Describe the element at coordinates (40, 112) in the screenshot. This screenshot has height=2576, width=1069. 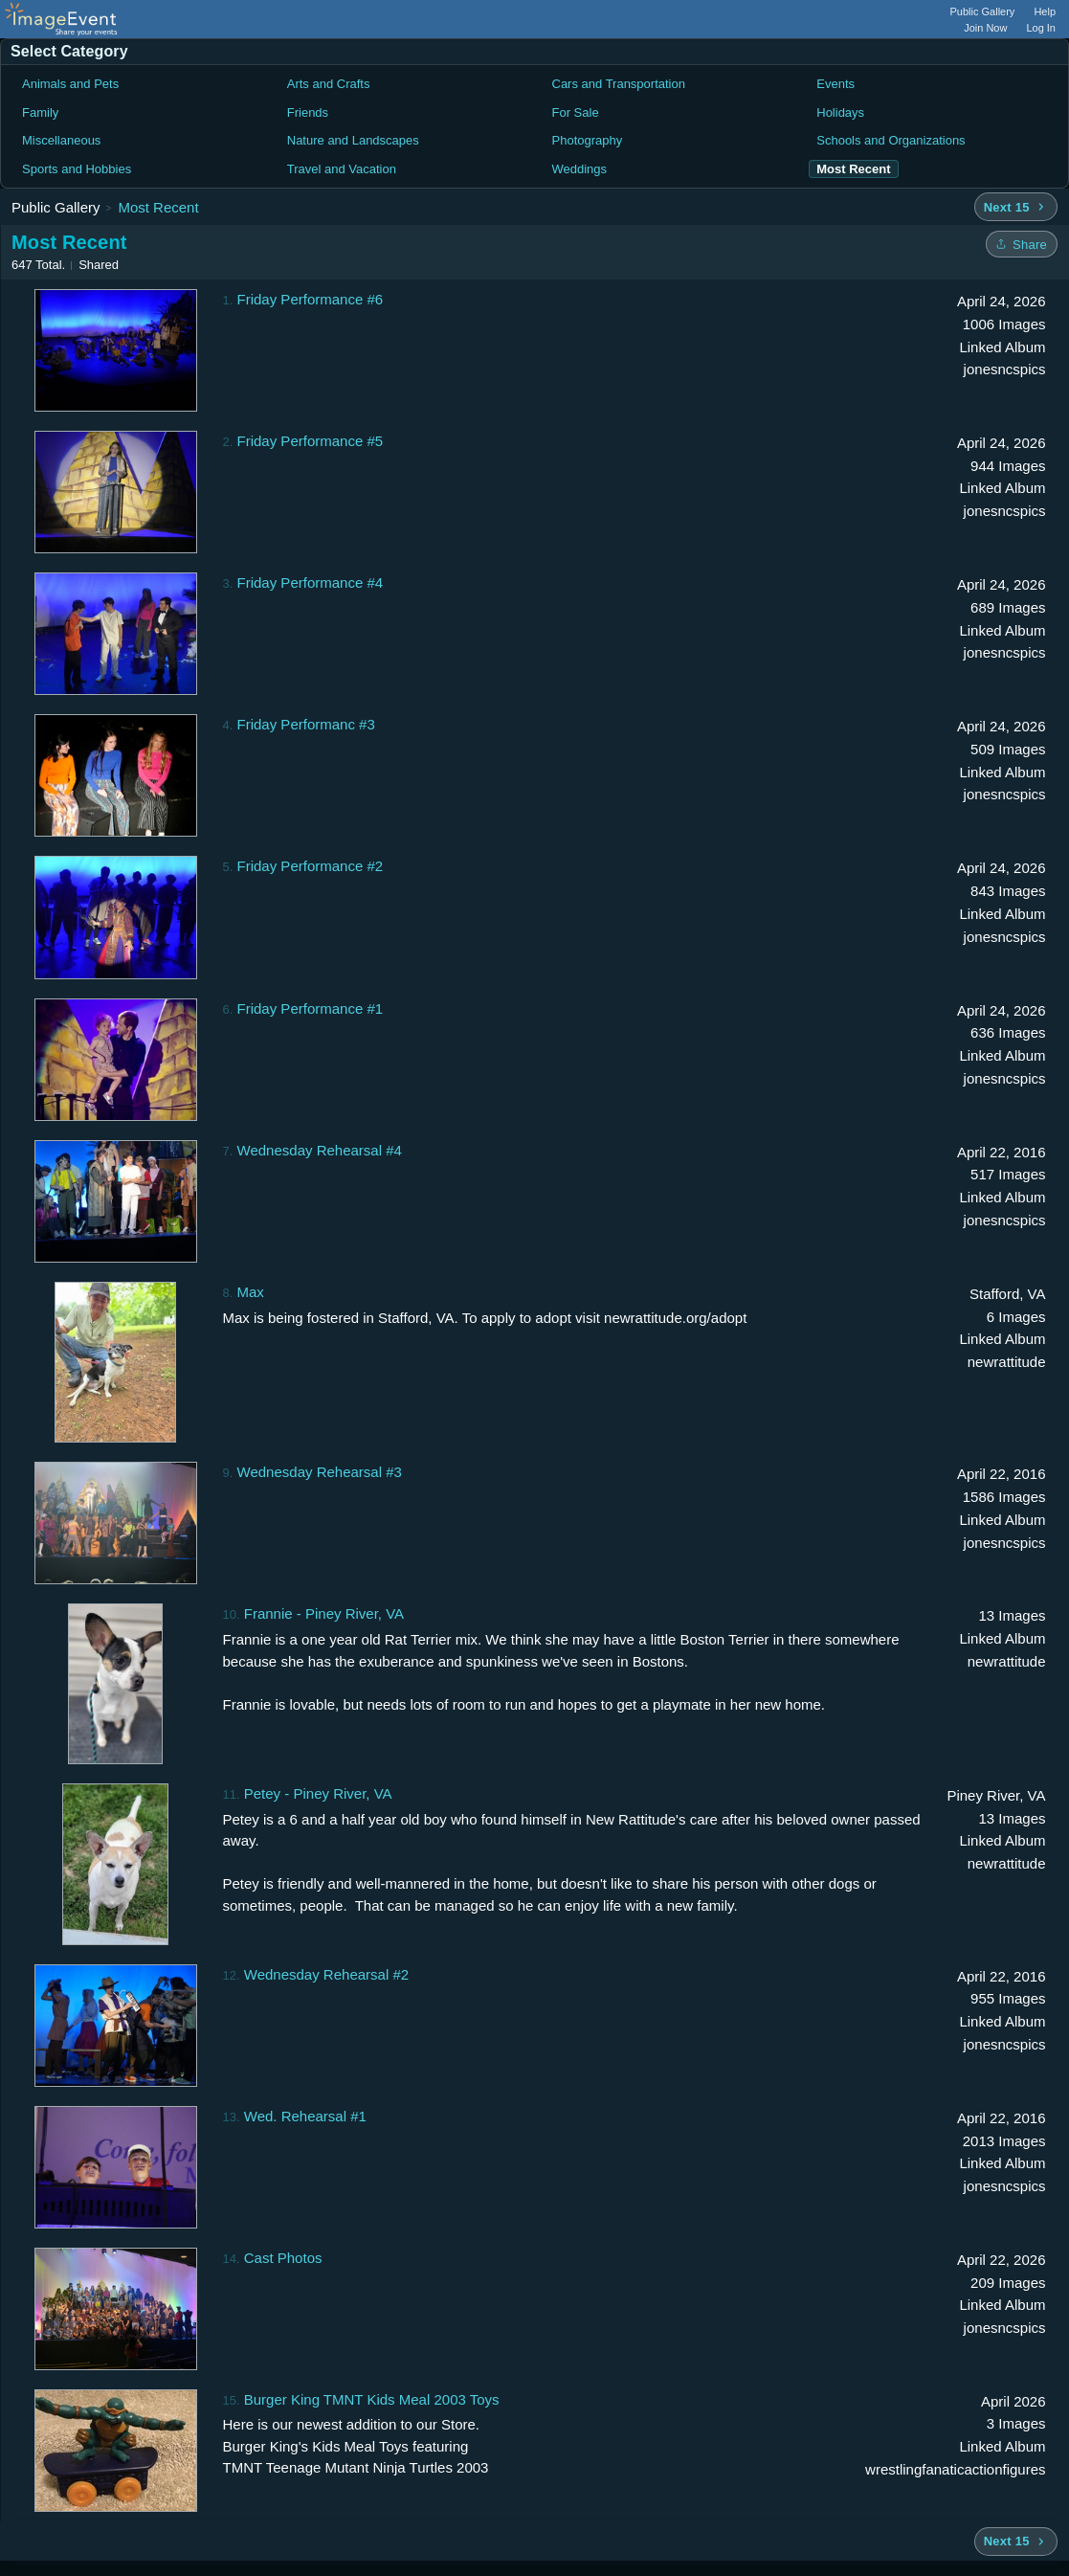
I see `Family` at that location.